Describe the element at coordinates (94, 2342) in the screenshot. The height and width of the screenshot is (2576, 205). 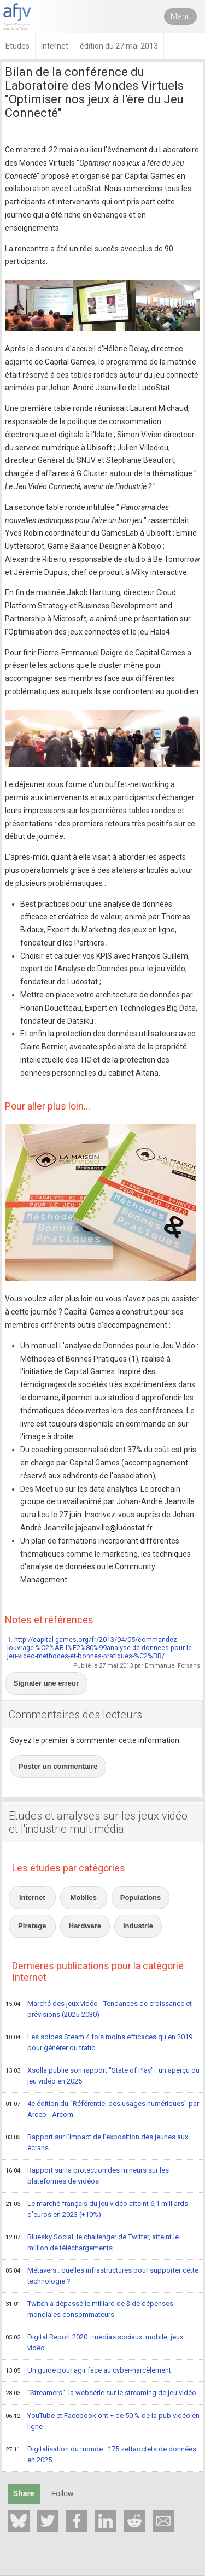
I see `Digital Report 2020 : médias sociaux, mobile, jeux vidéo...` at that location.